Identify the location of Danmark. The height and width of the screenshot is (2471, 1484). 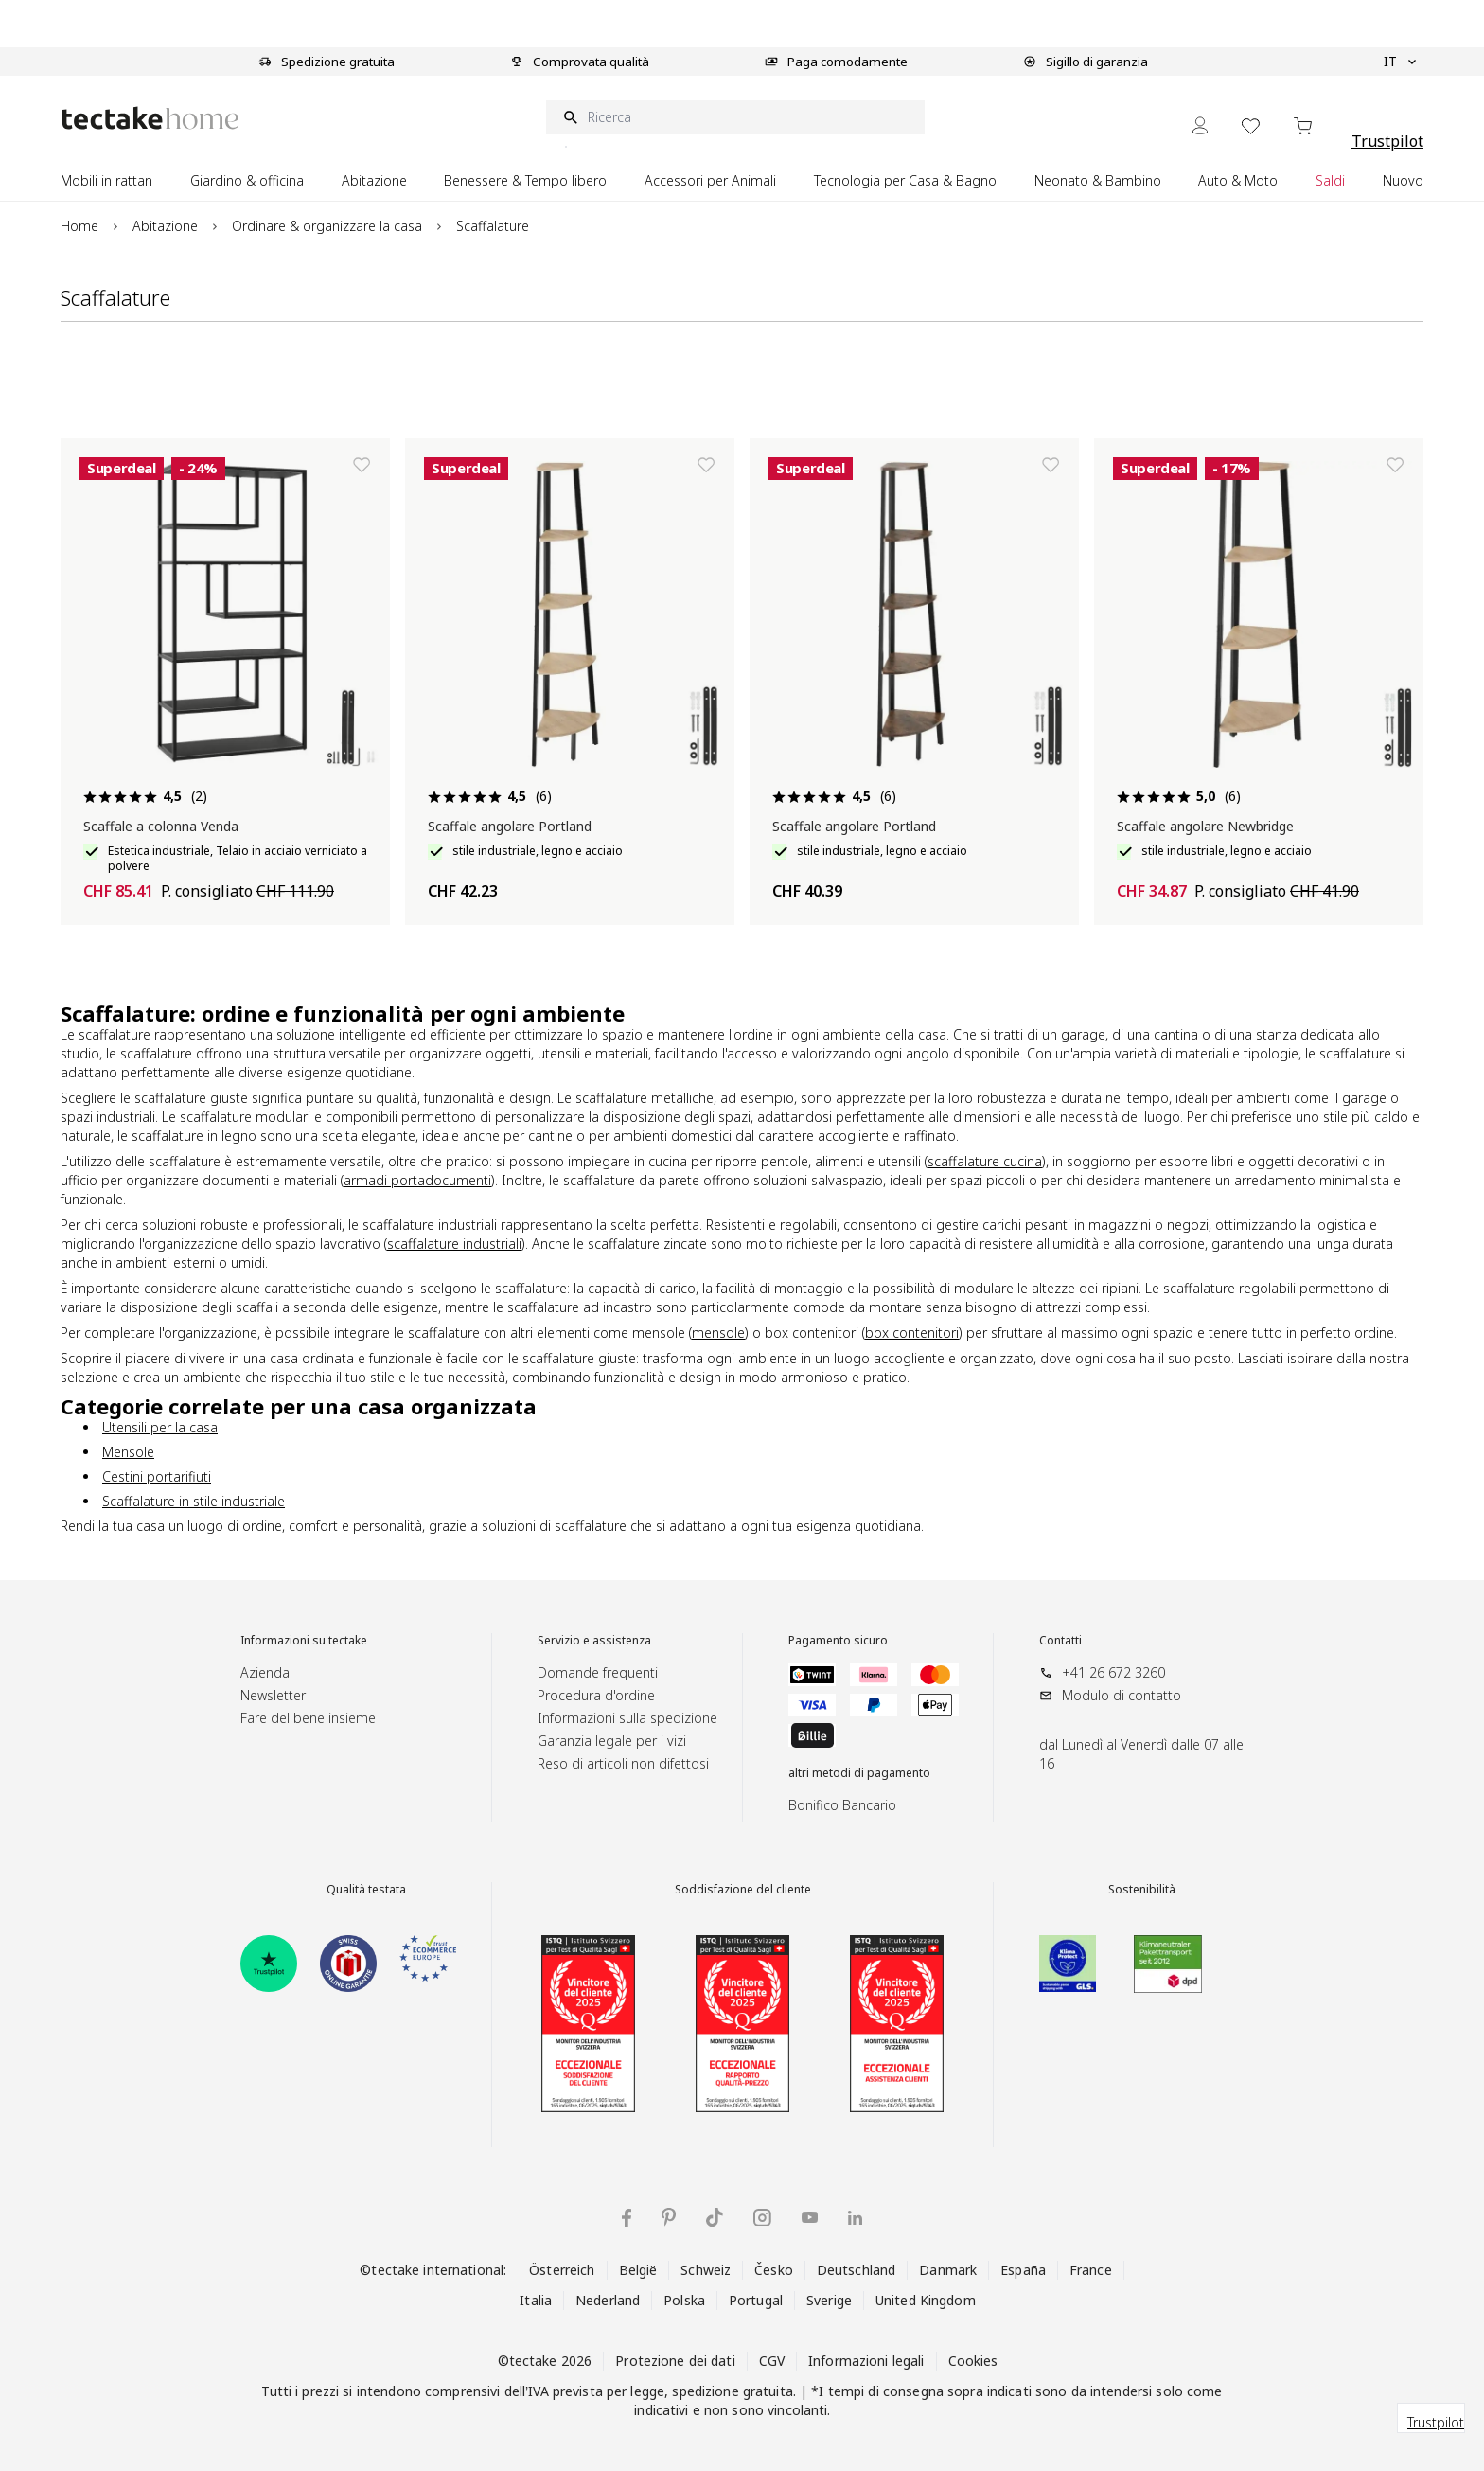
(948, 2270).